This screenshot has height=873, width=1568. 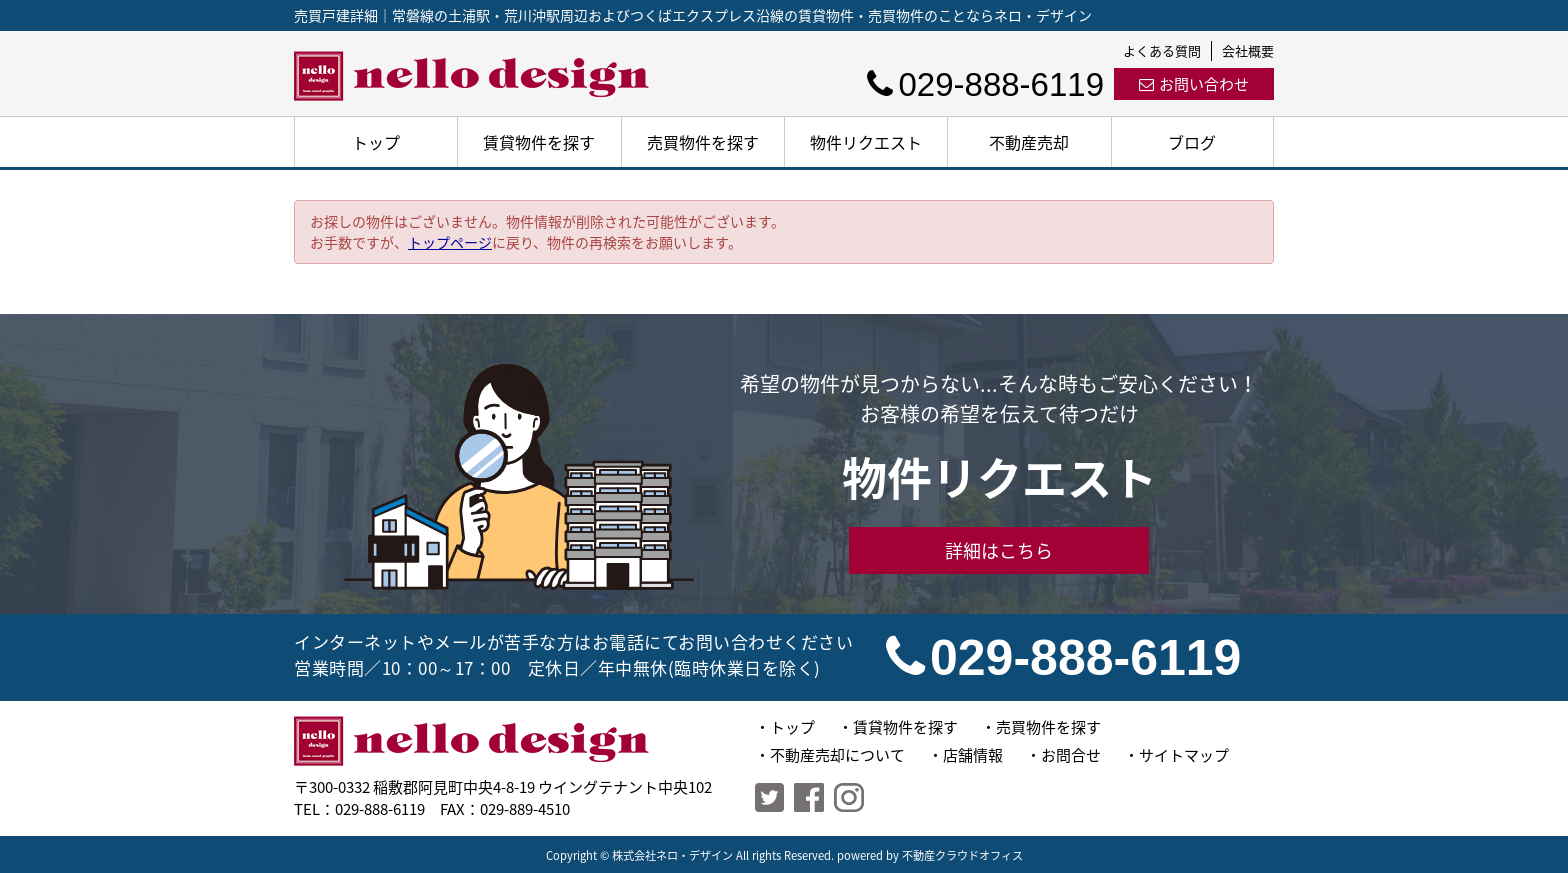 What do you see at coordinates (973, 755) in the screenshot?
I see `店舗情報` at bounding box center [973, 755].